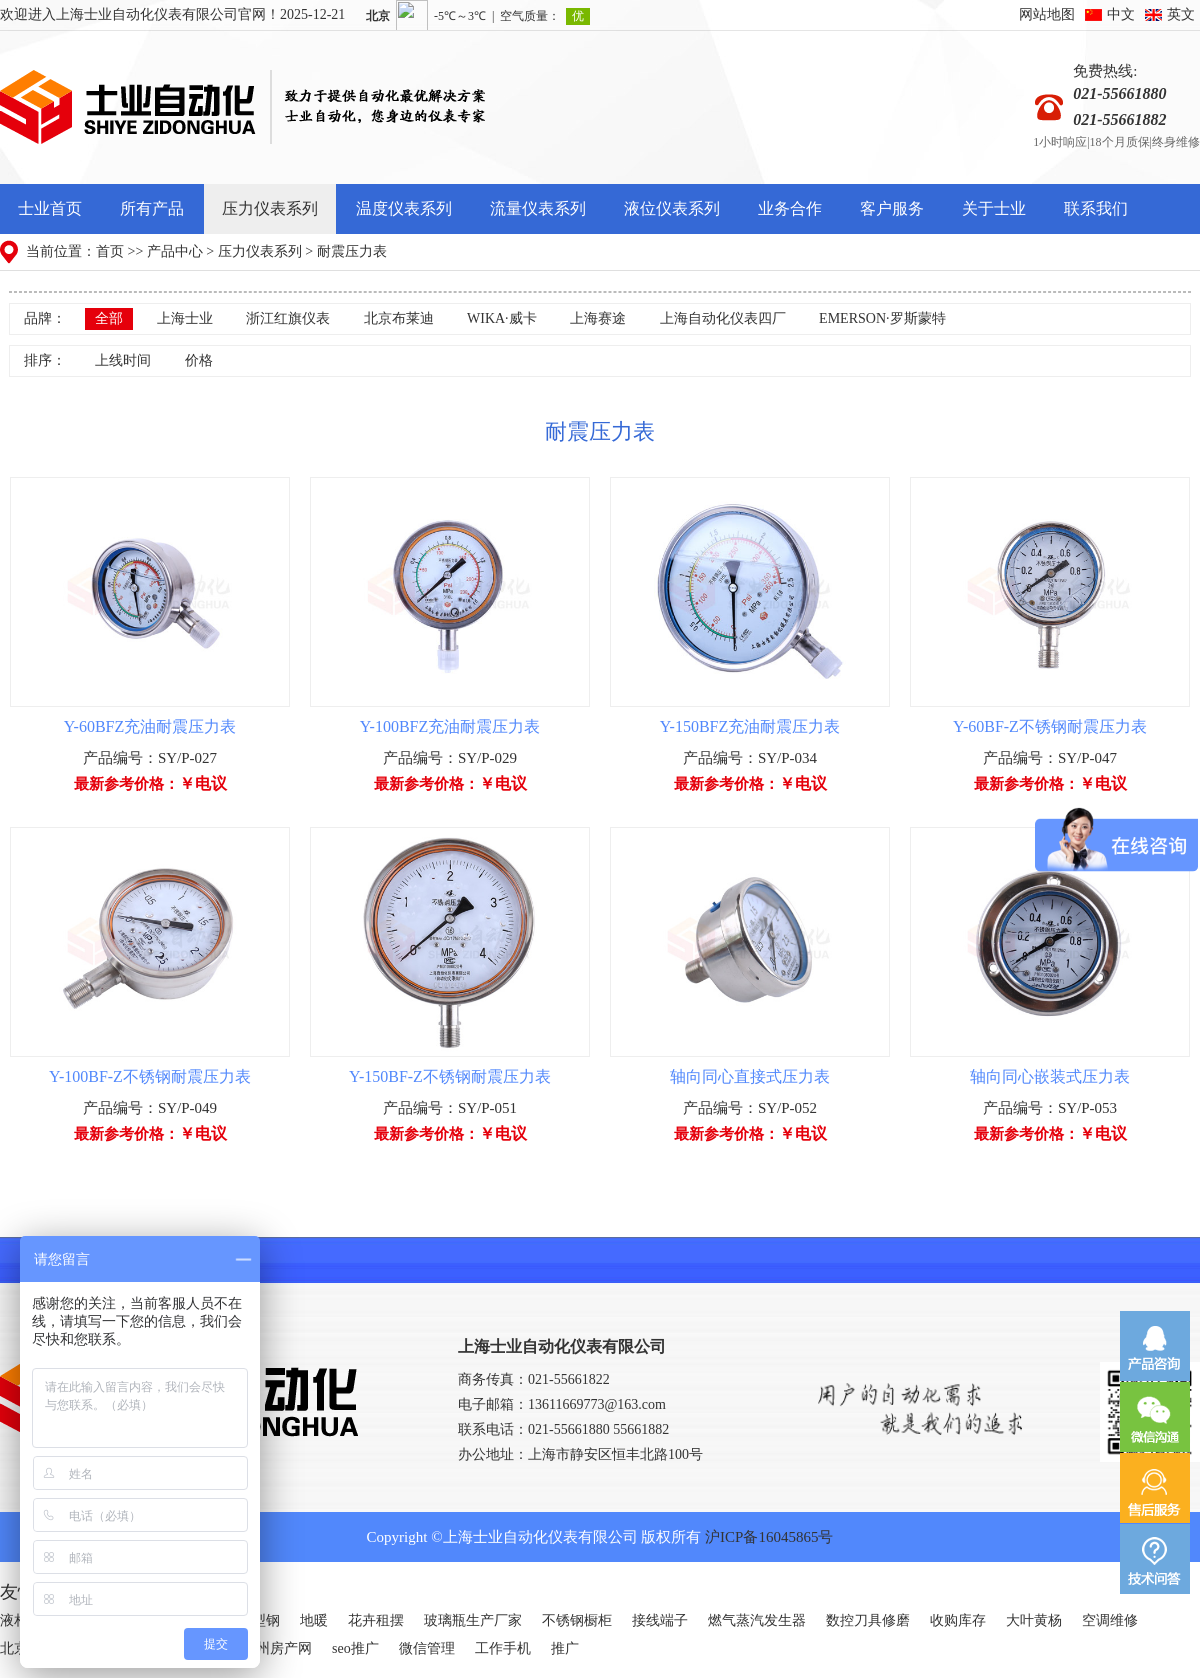 The height and width of the screenshot is (1678, 1200). What do you see at coordinates (769, 1537) in the screenshot?
I see `沪ICP备16045865号` at bounding box center [769, 1537].